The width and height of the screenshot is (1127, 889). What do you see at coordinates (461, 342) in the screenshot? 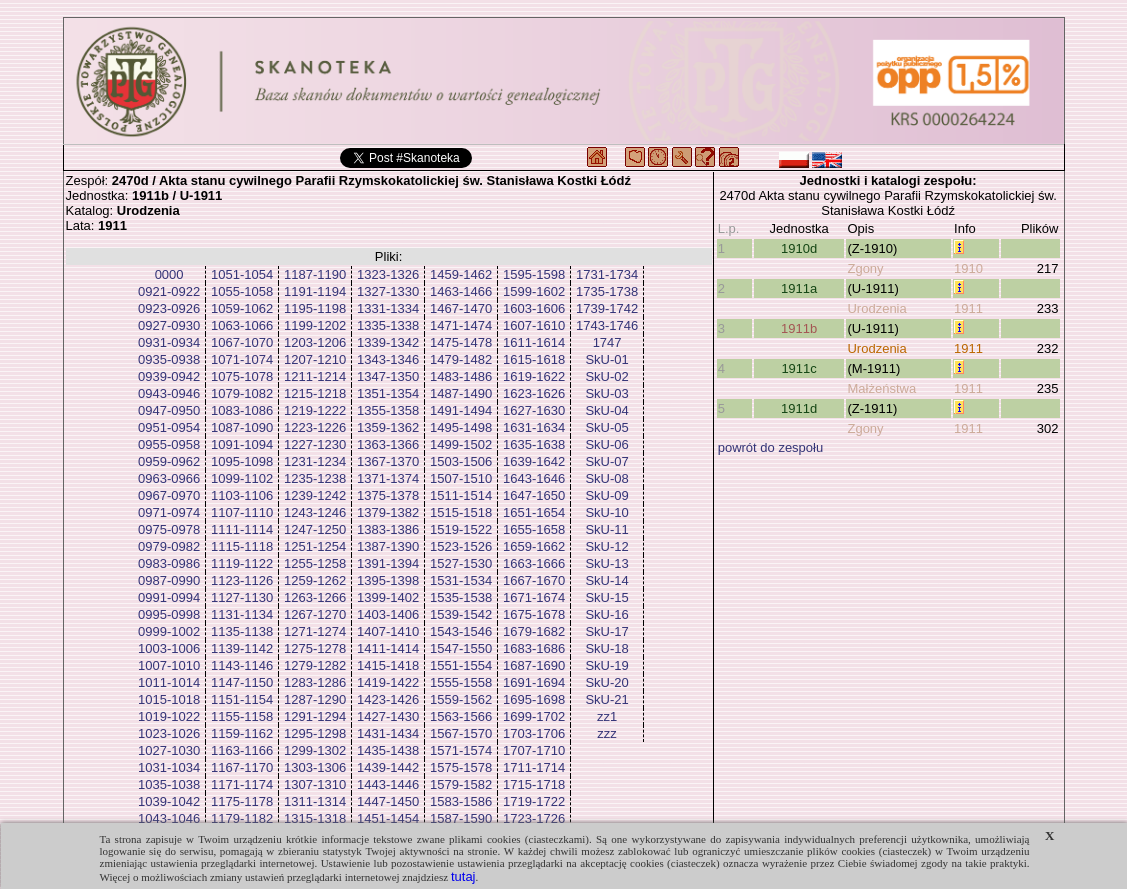
I see `1475-1478` at bounding box center [461, 342].